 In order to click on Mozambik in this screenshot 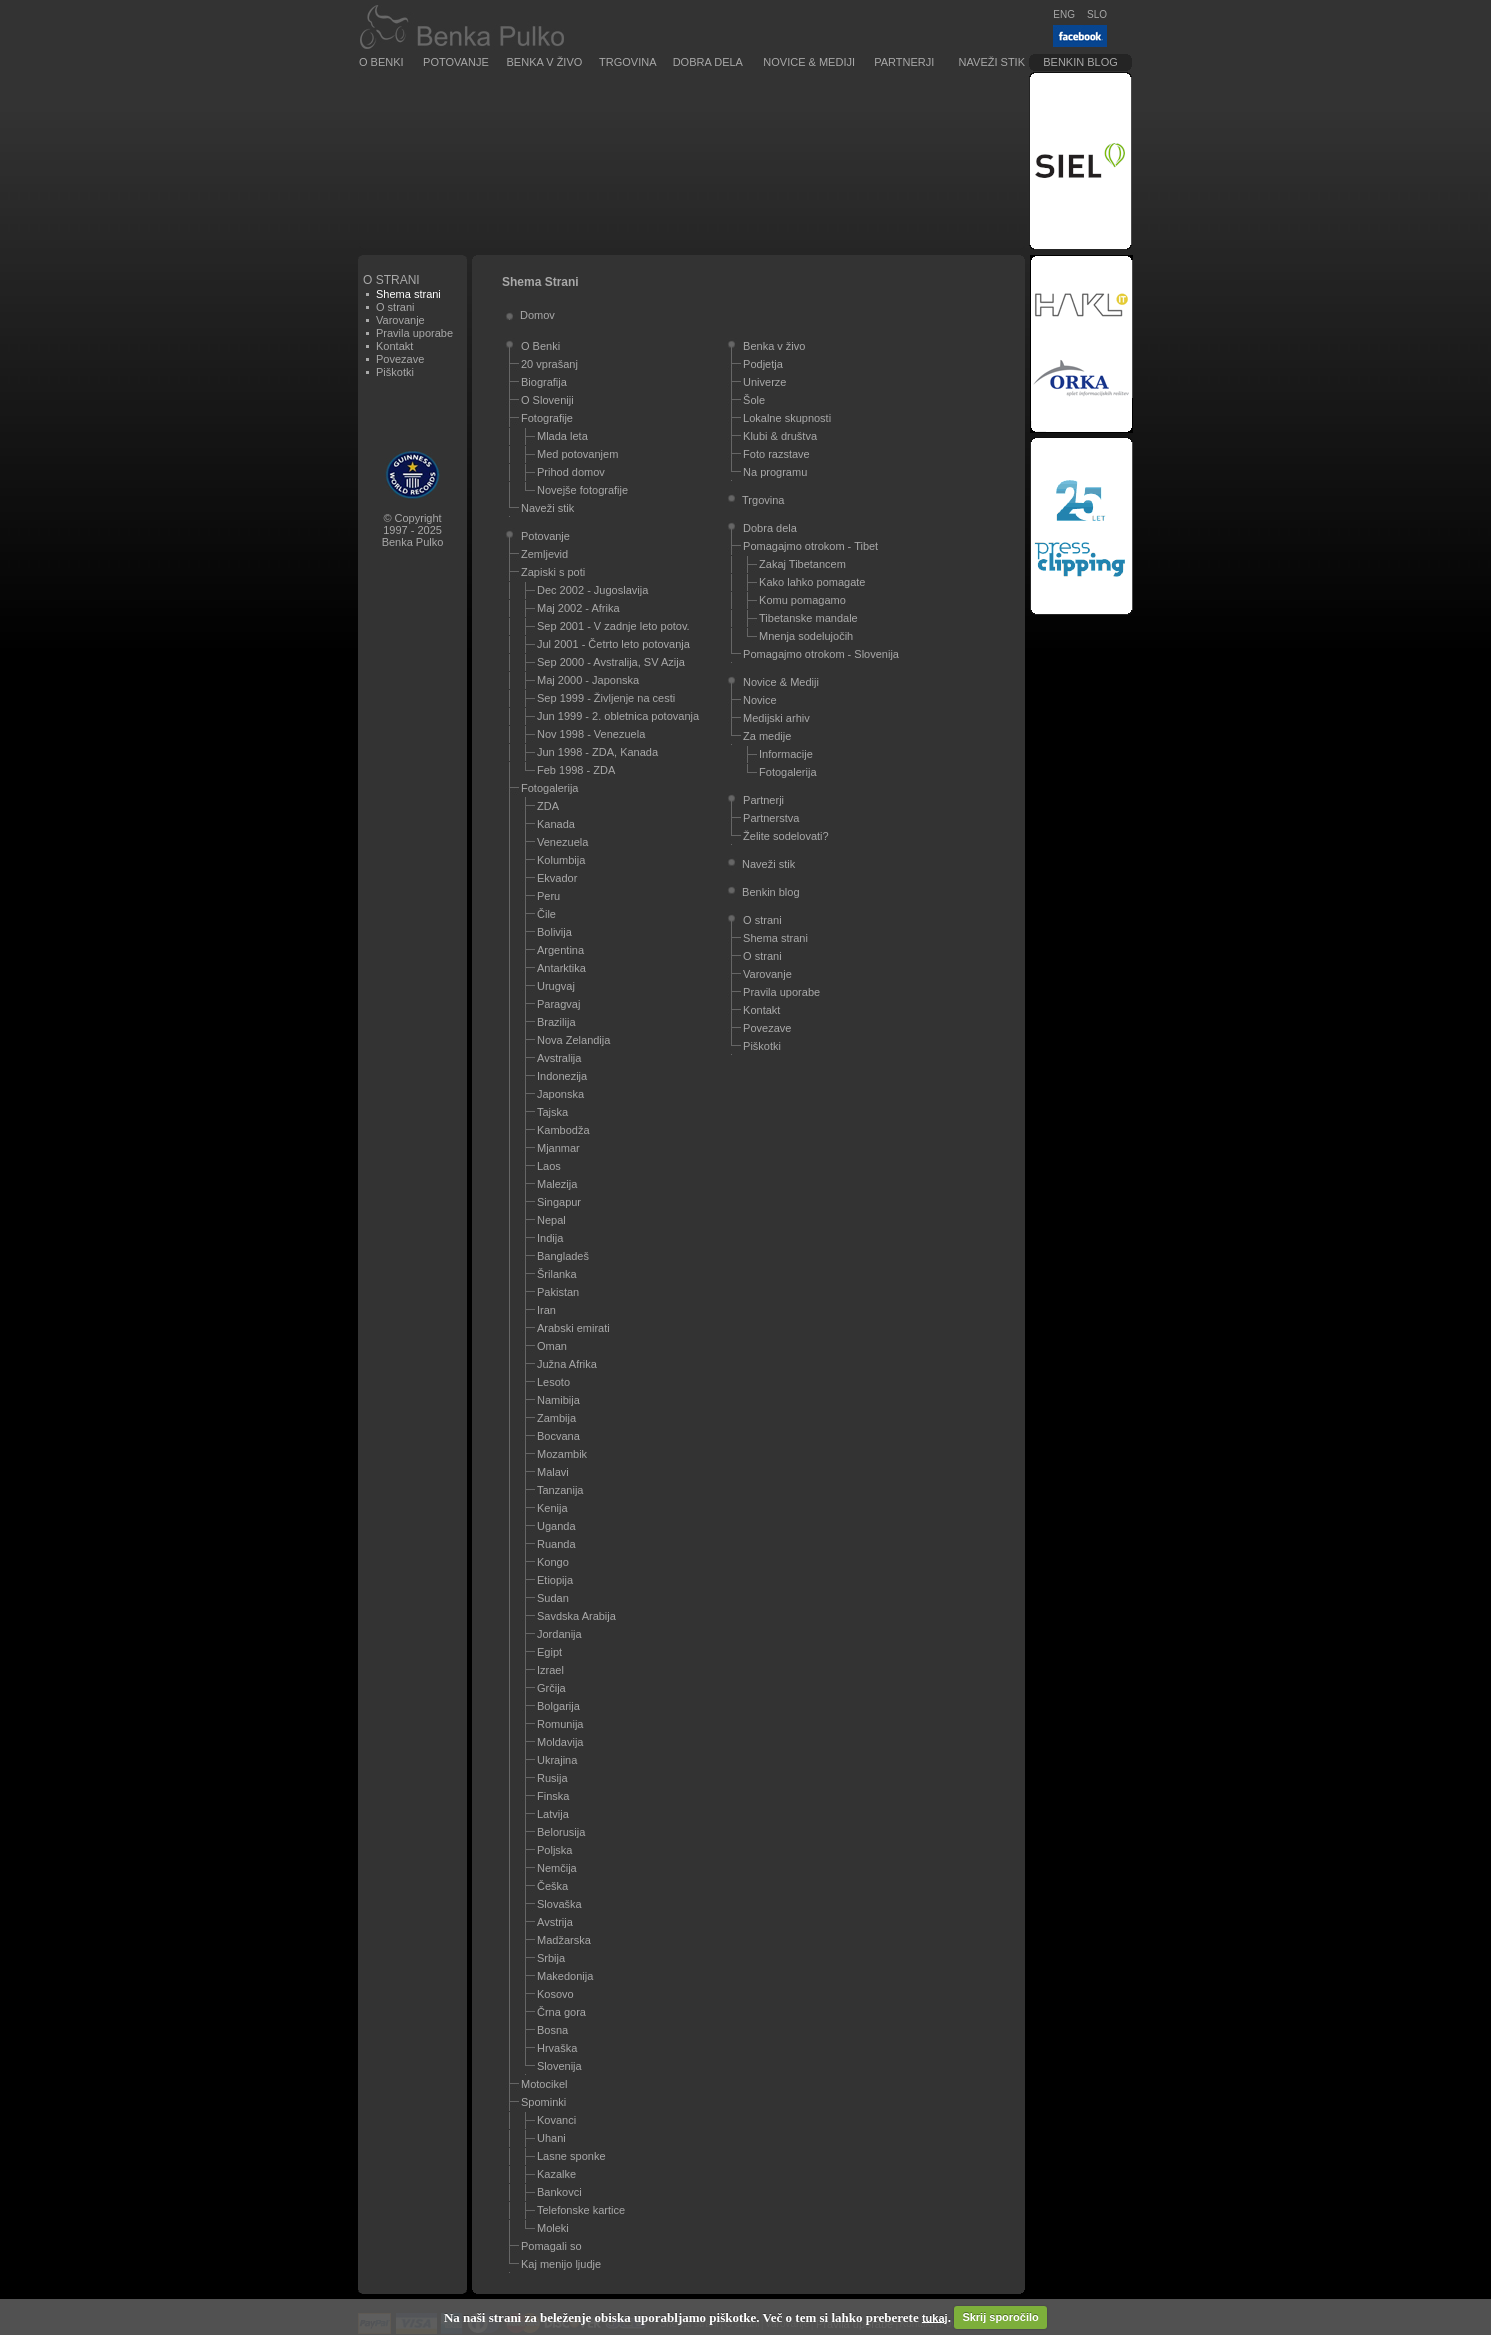, I will do `click(562, 1454)`.